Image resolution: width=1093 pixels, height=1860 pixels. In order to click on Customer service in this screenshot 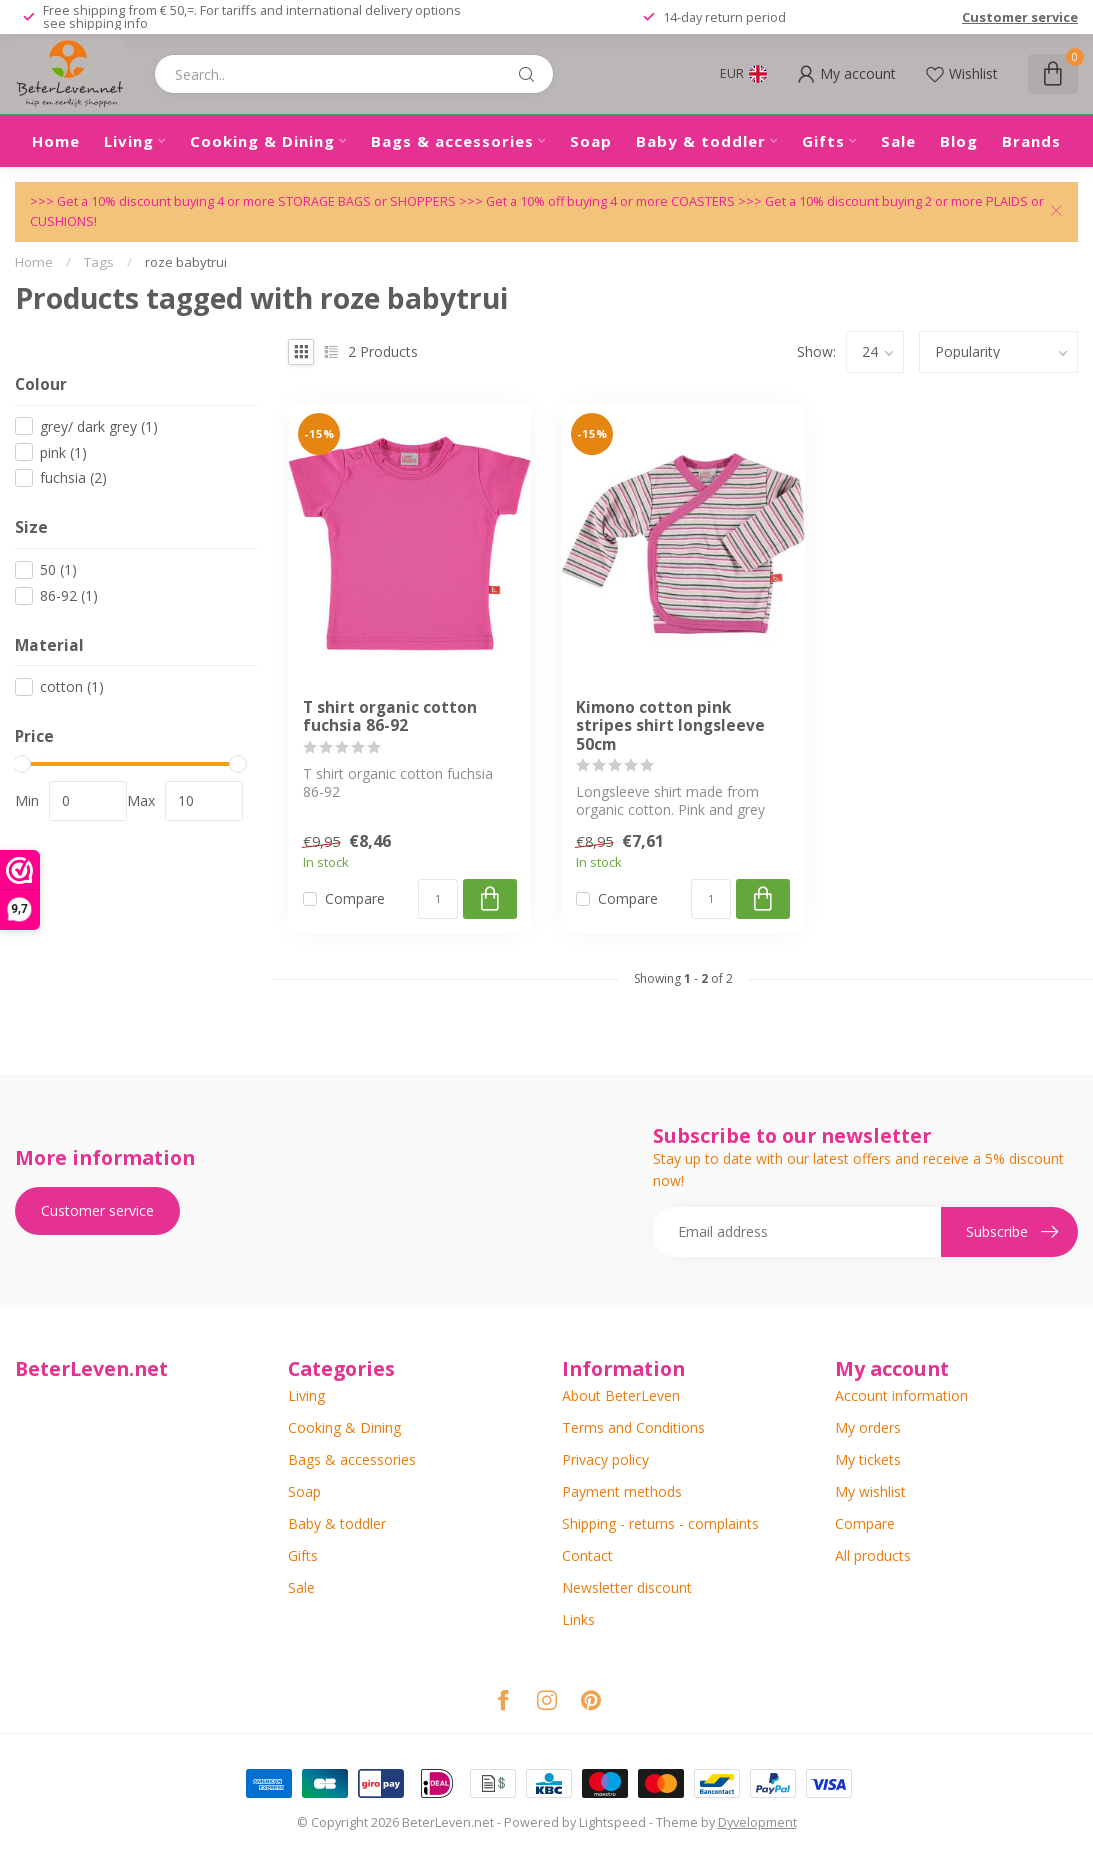, I will do `click(1020, 17)`.